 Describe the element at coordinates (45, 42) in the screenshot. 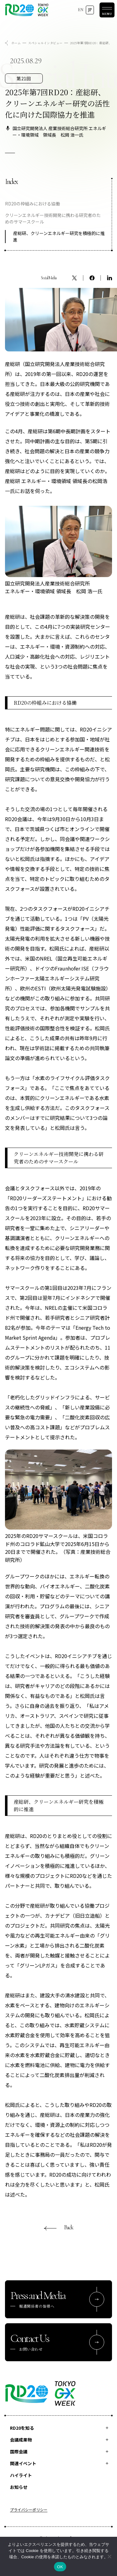

I see `スペシャルインタビュー` at that location.